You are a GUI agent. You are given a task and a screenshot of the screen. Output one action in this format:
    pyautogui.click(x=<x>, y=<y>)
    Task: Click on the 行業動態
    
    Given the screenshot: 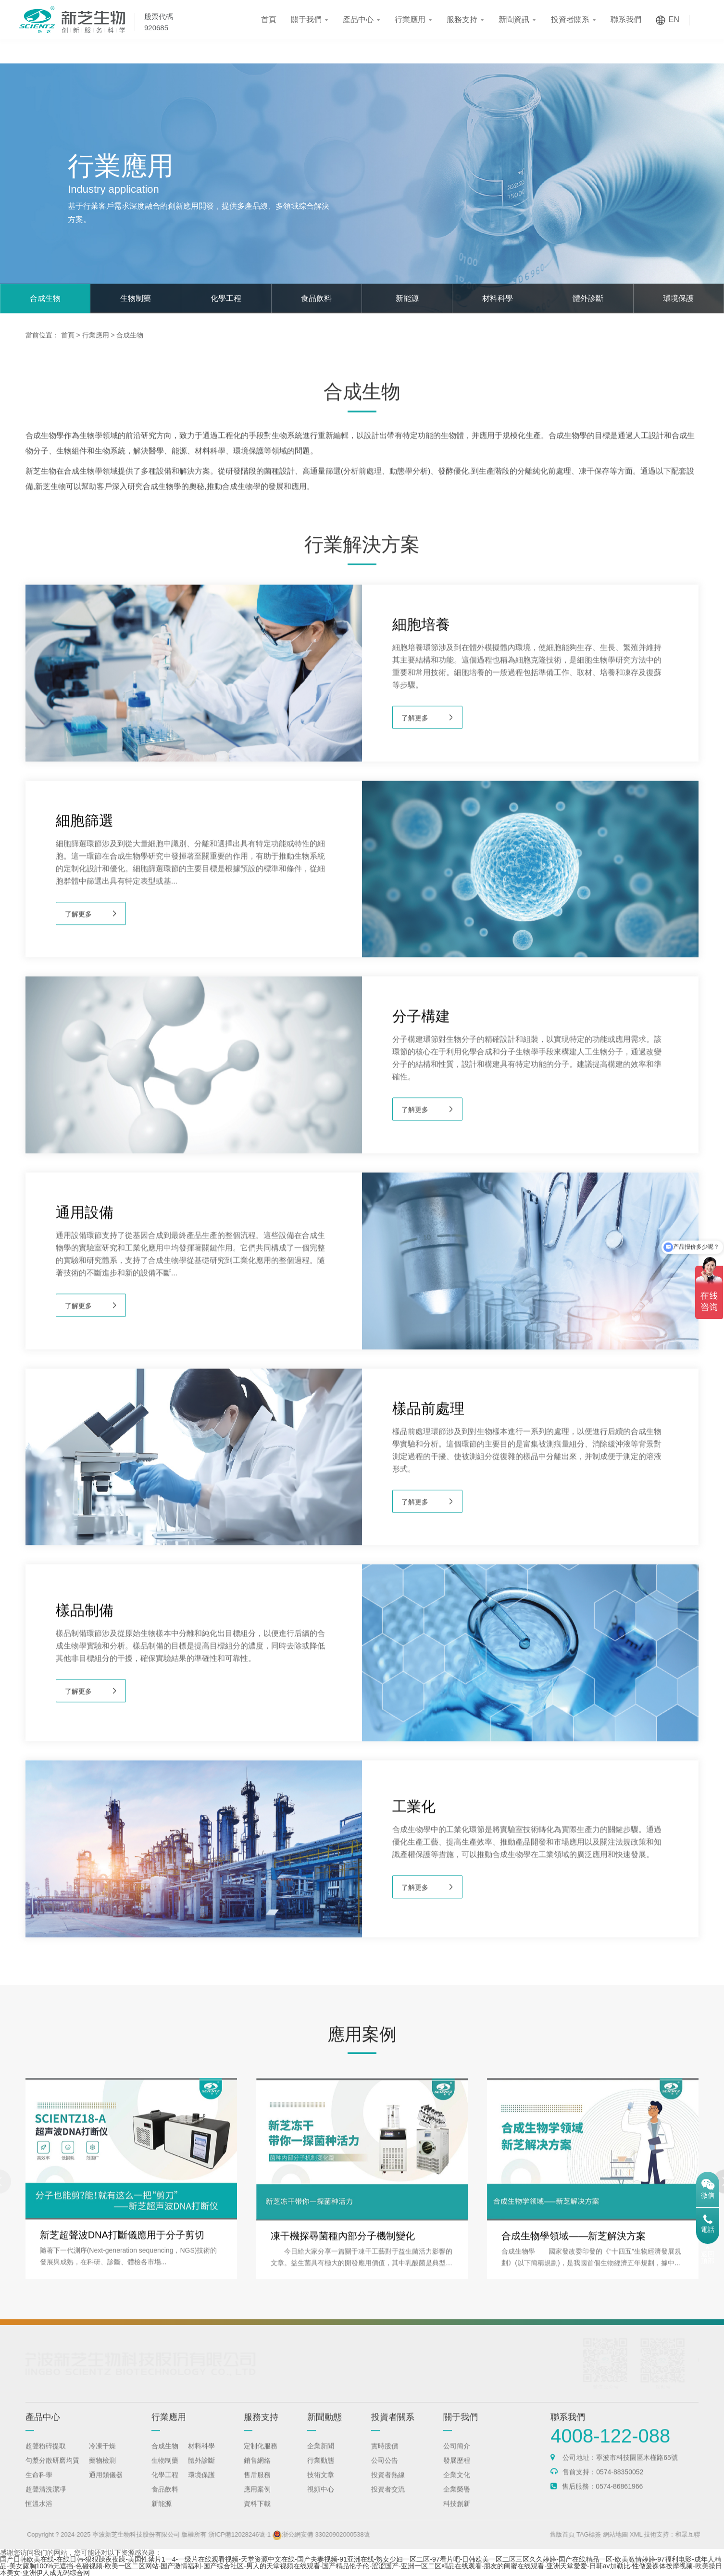 What is the action you would take?
    pyautogui.click(x=320, y=2472)
    